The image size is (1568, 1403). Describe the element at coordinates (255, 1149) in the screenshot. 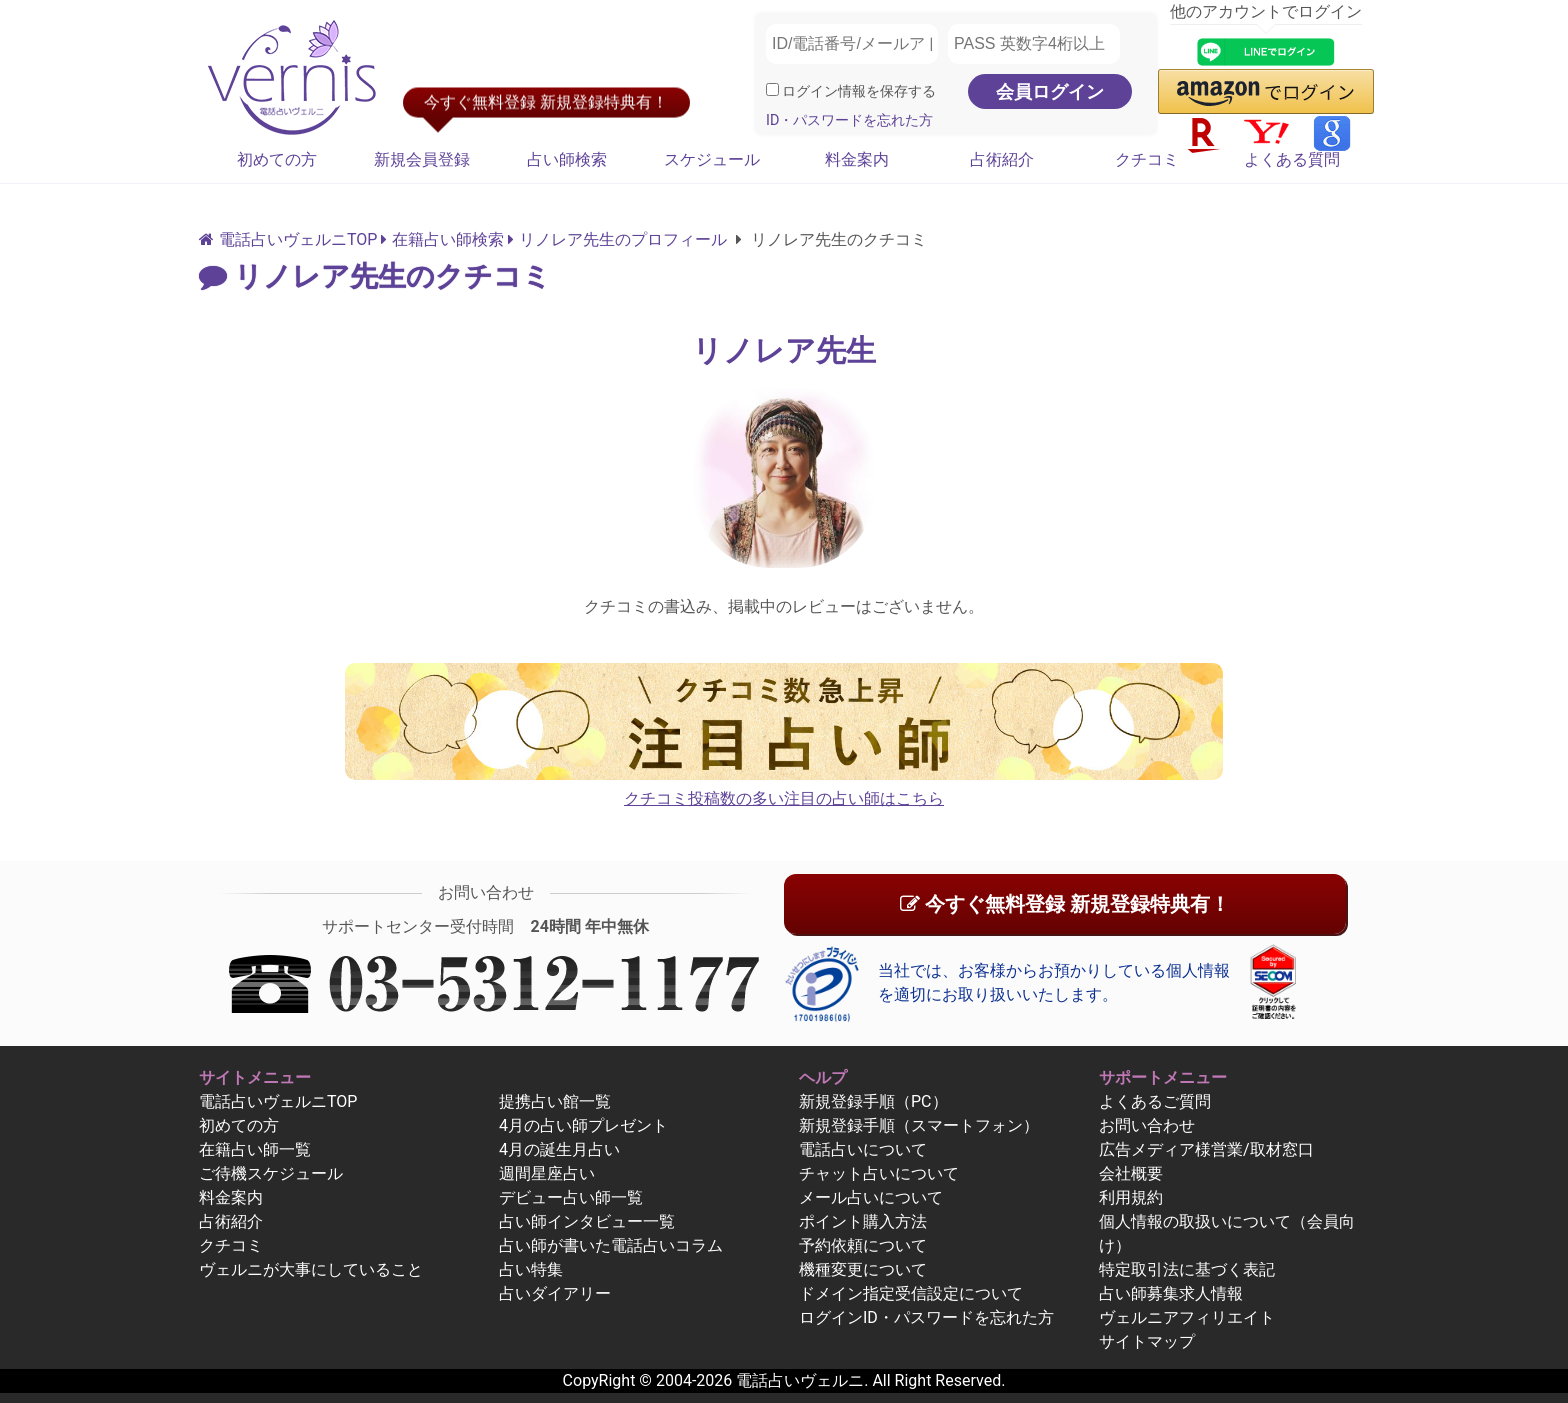

I see `在籍占い師一覧` at that location.